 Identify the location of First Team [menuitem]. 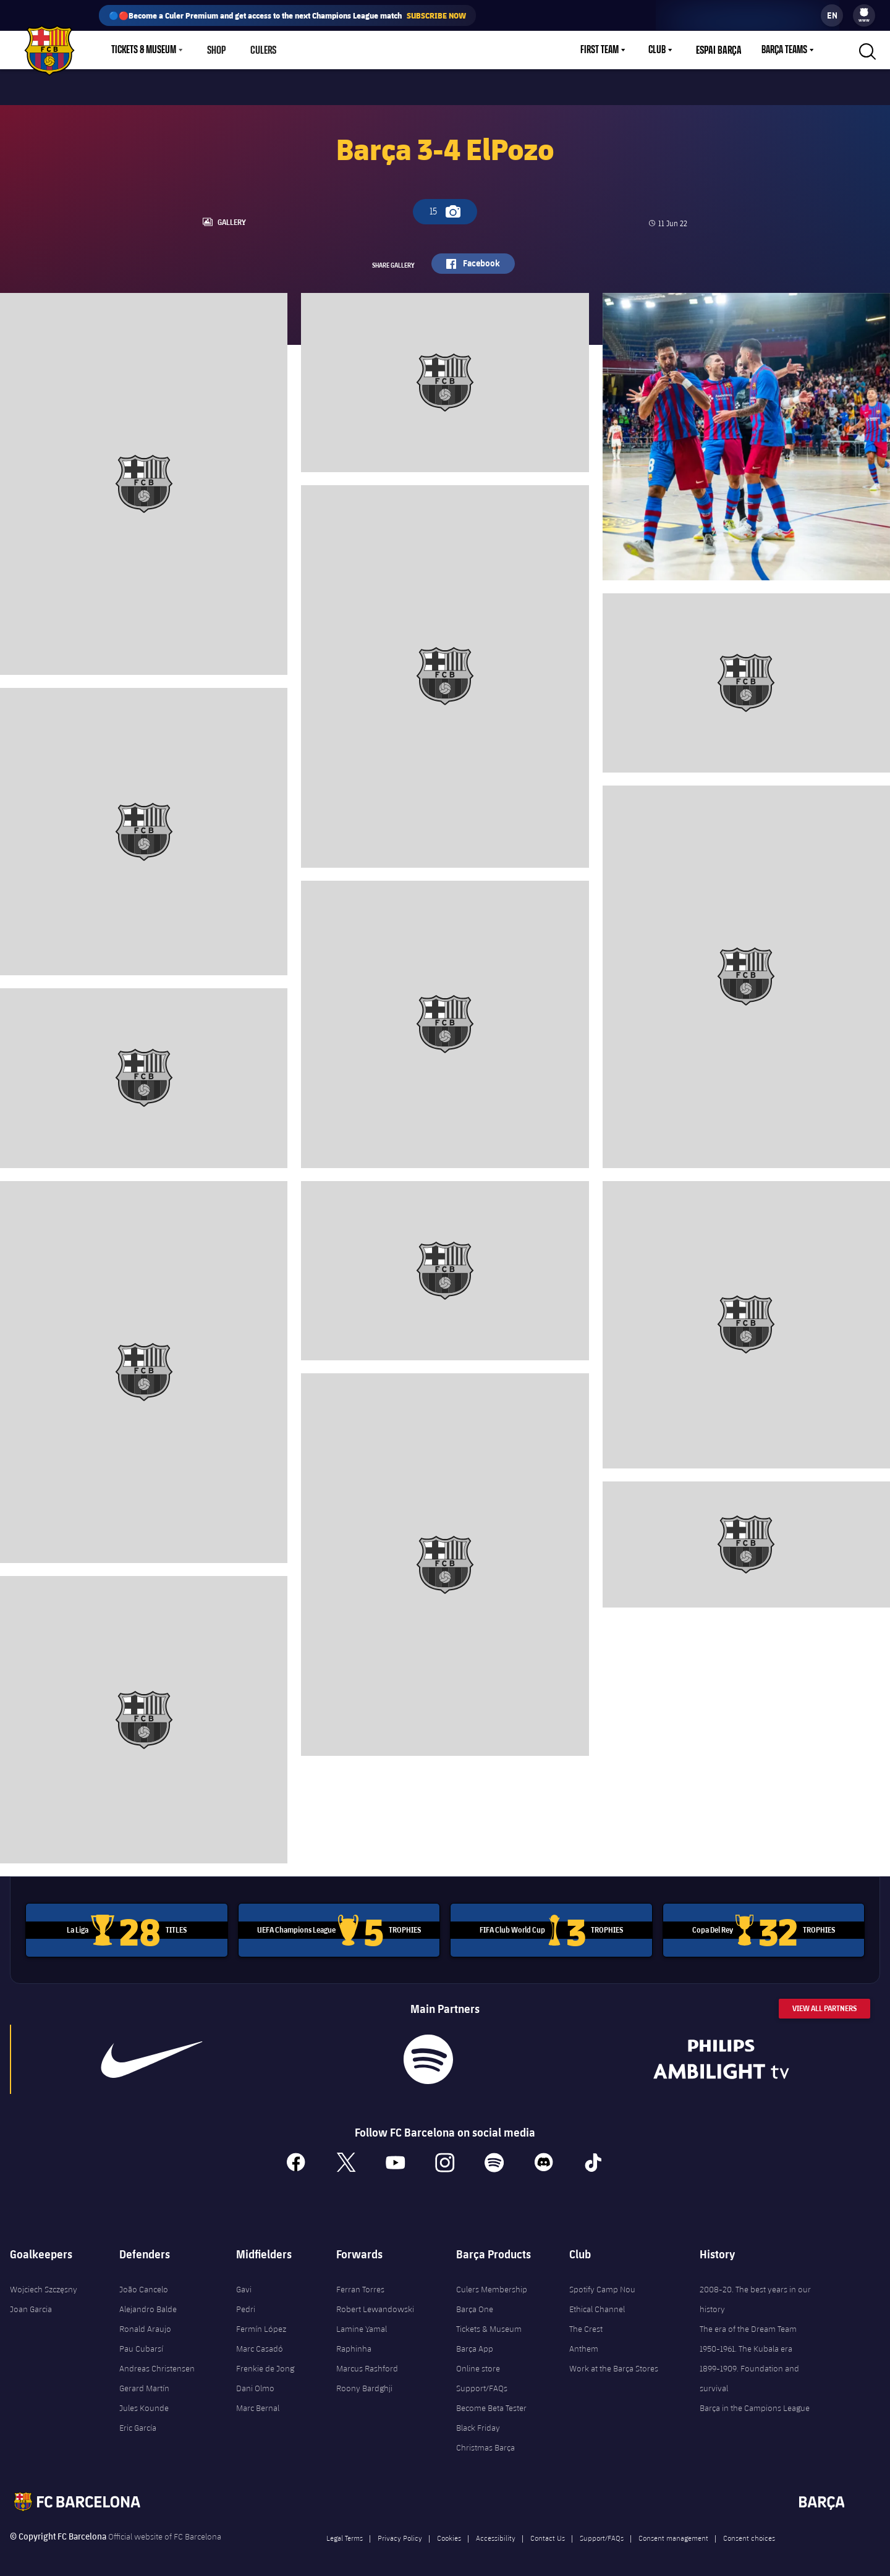
(602, 50).